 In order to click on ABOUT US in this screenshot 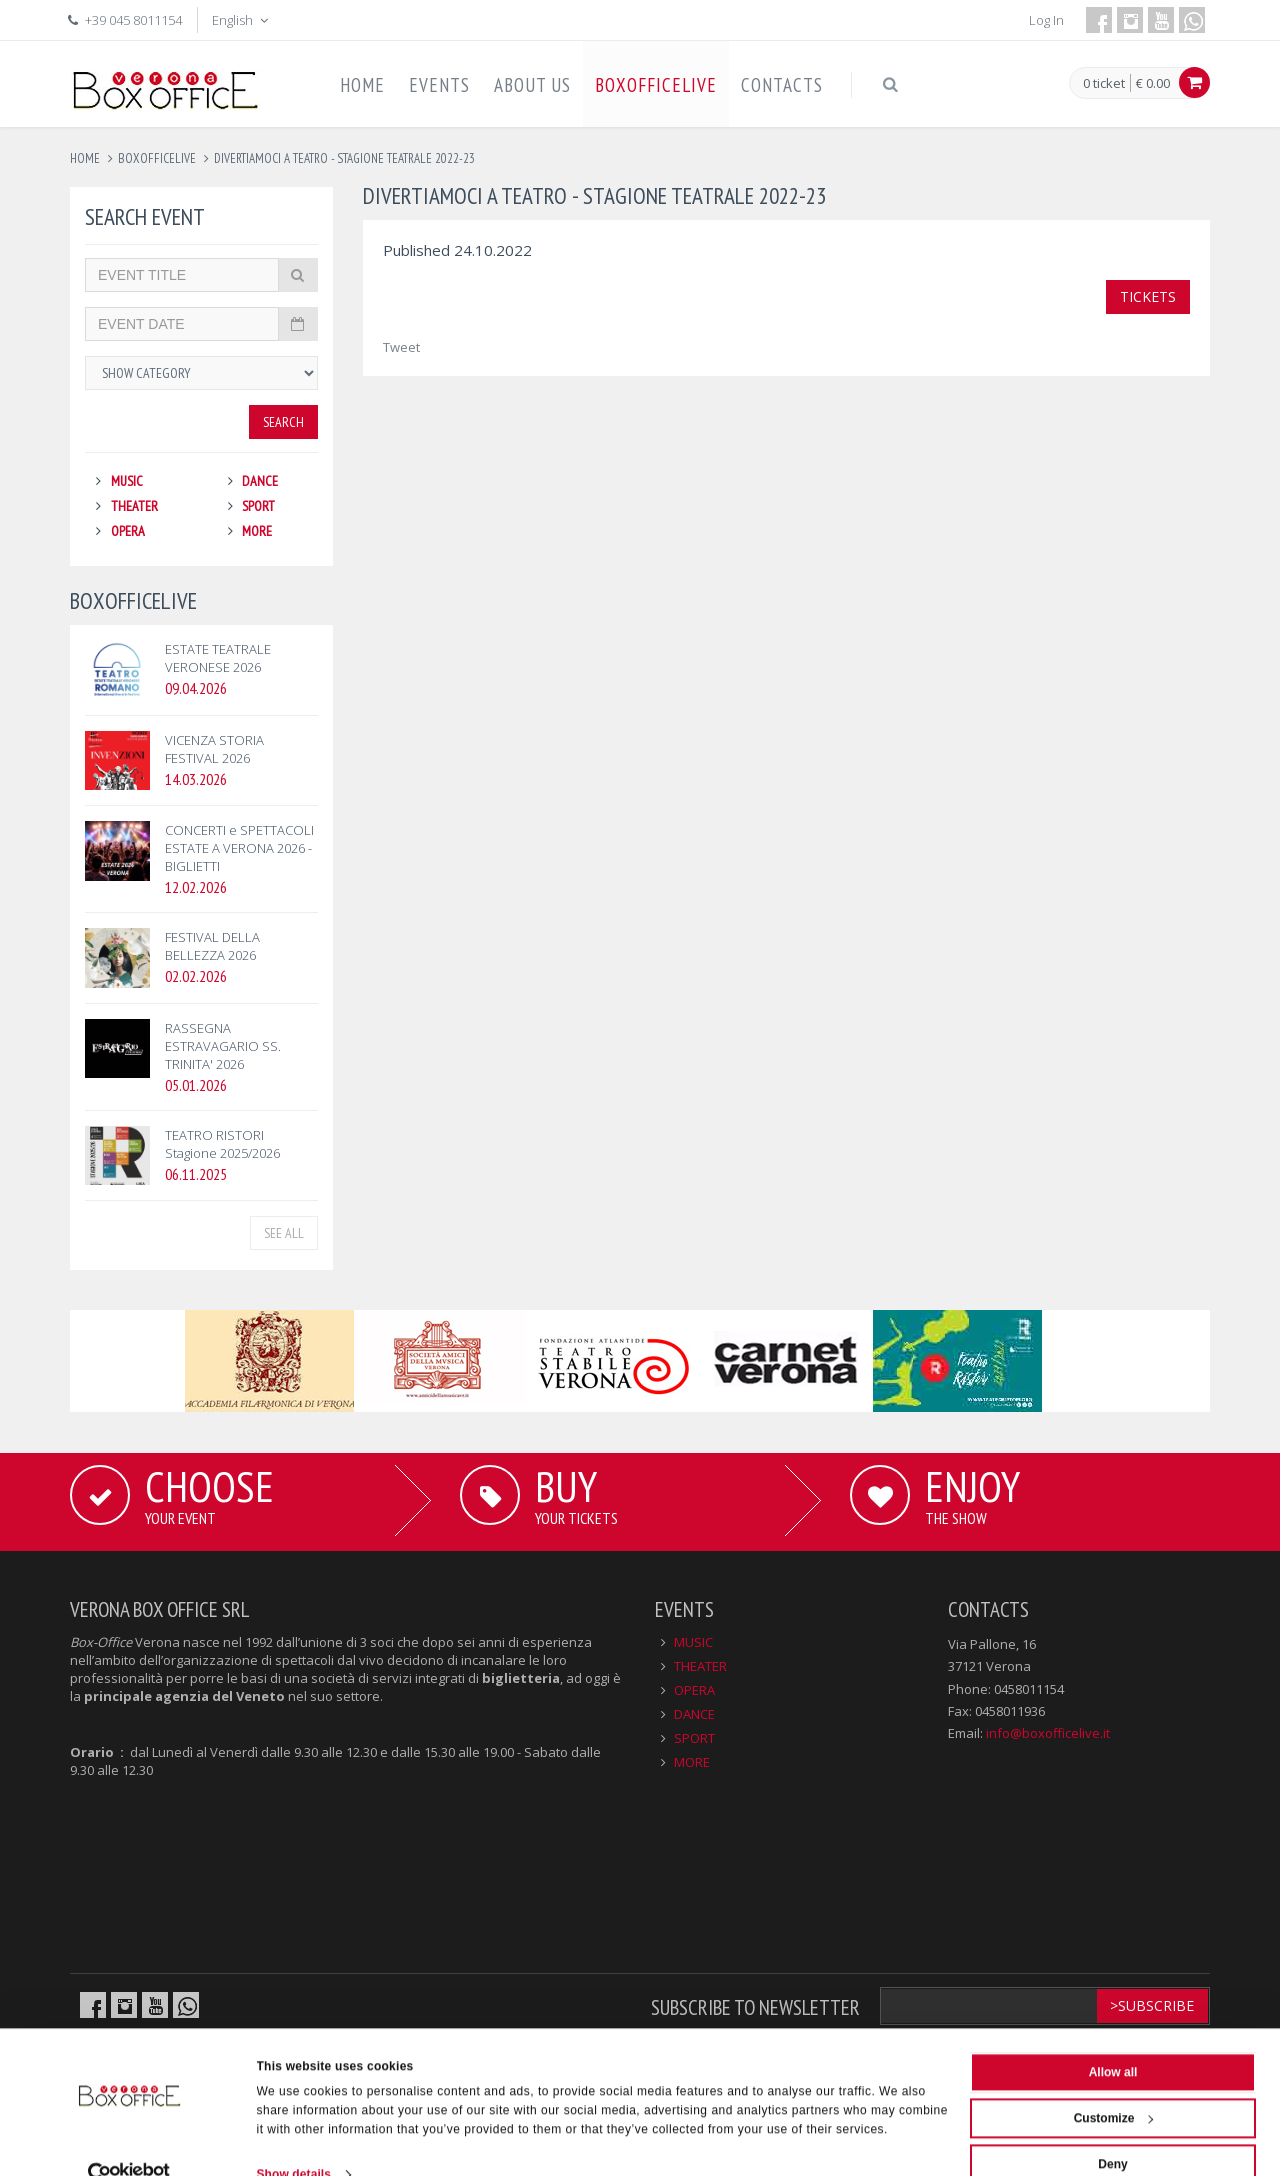, I will do `click(532, 85)`.